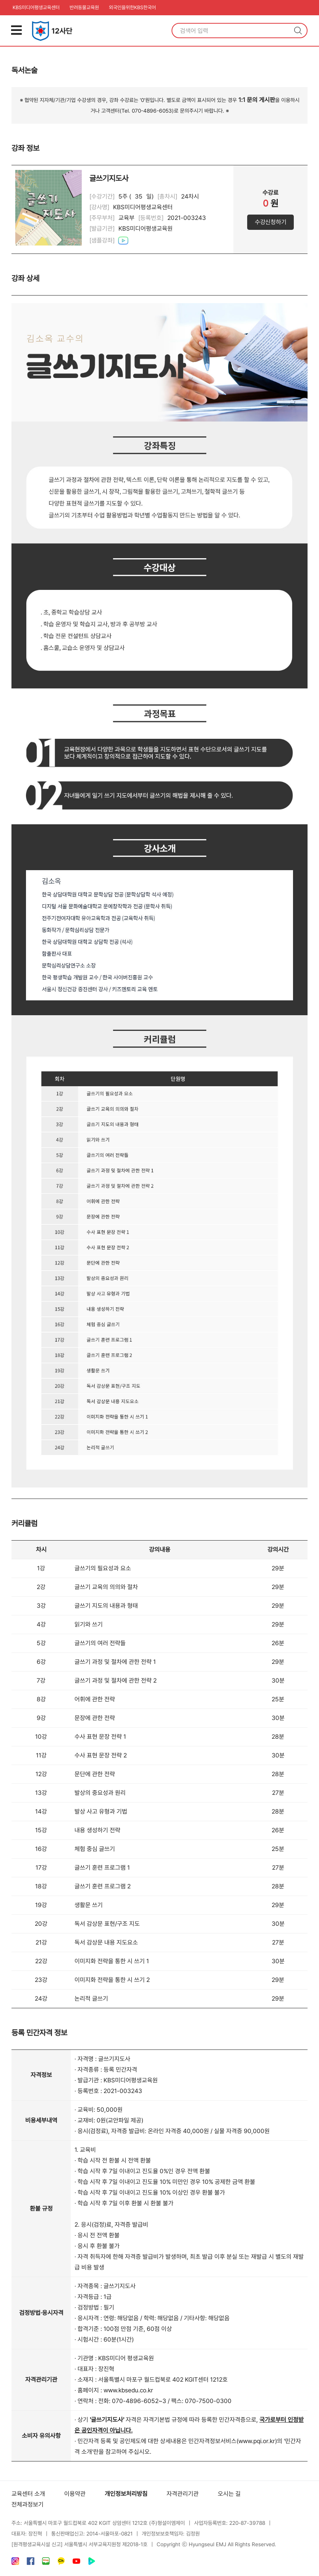  What do you see at coordinates (270, 222) in the screenshot?
I see `수강신청하기` at bounding box center [270, 222].